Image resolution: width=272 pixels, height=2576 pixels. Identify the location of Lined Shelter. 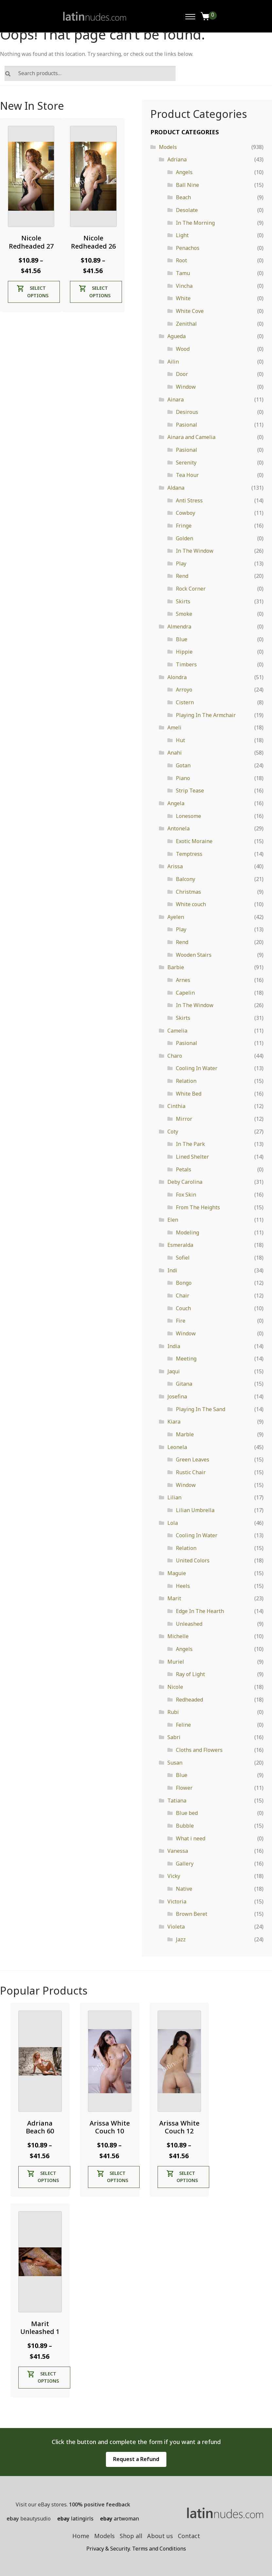
(192, 1156).